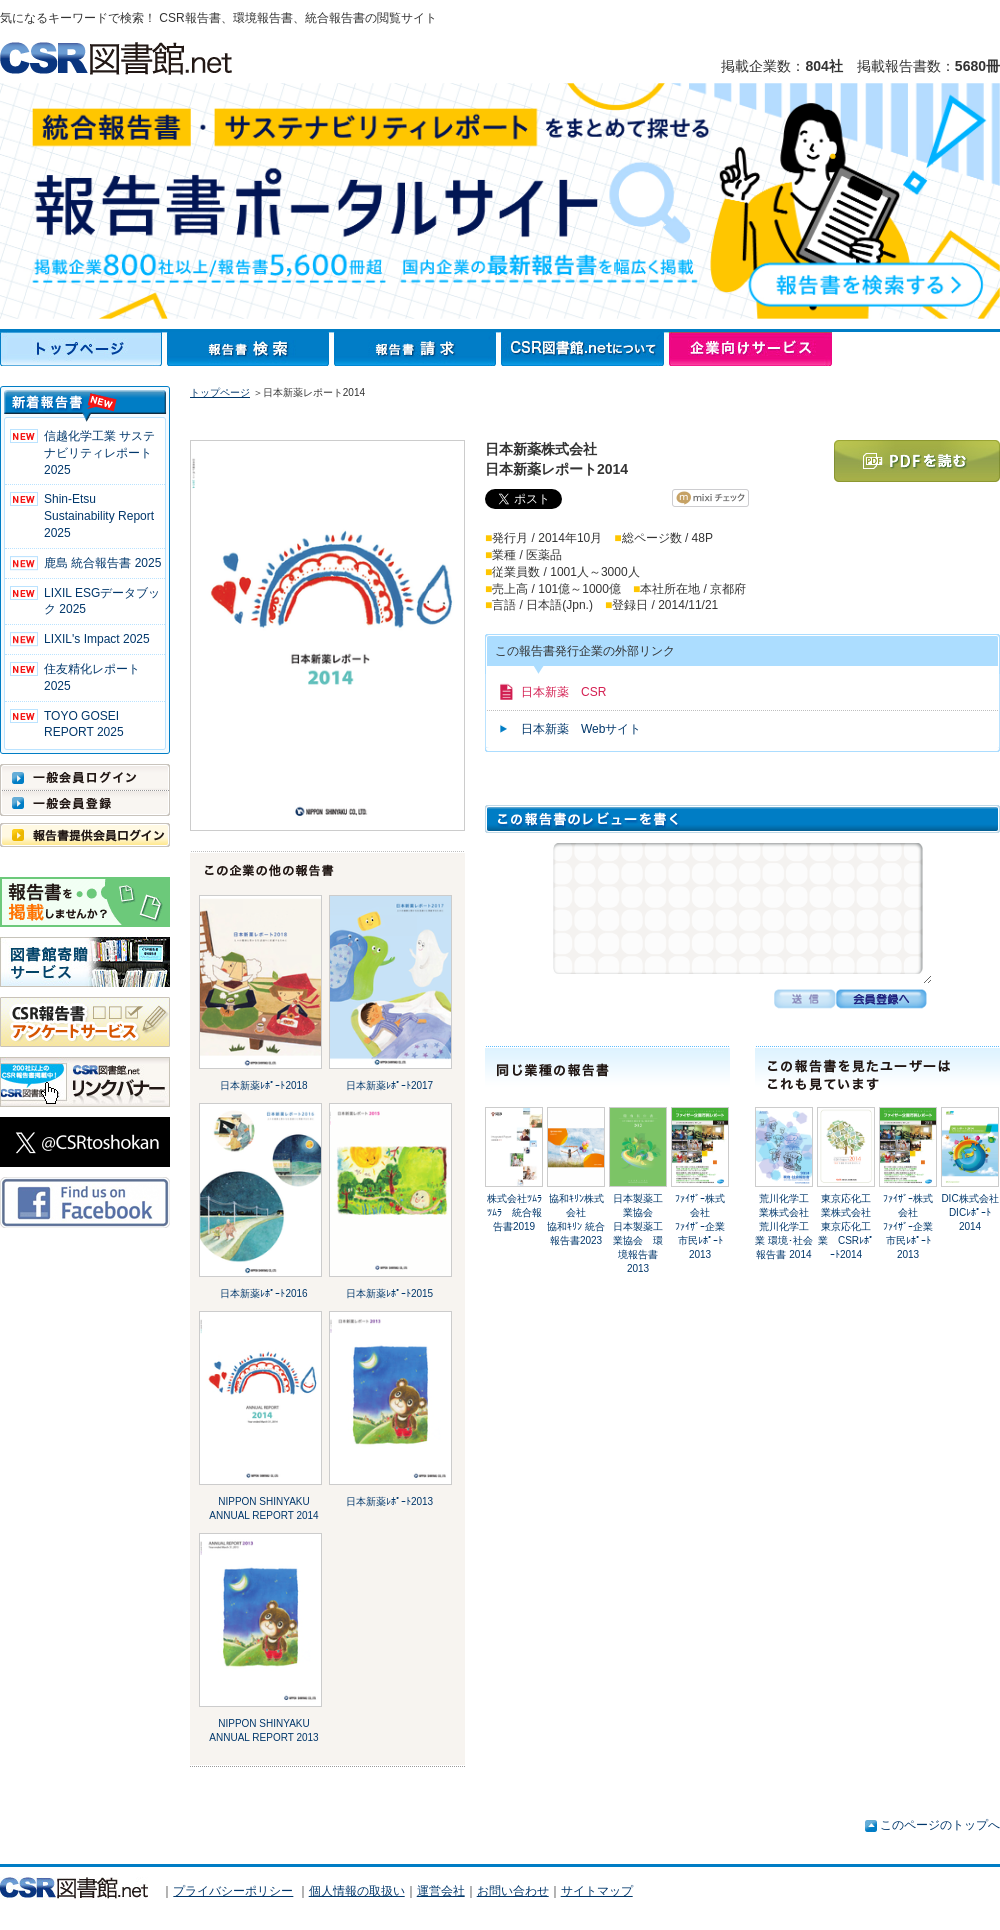  I want to click on 日本新薬ﾚﾎﾟｰﾄ2018, so click(263, 1085).